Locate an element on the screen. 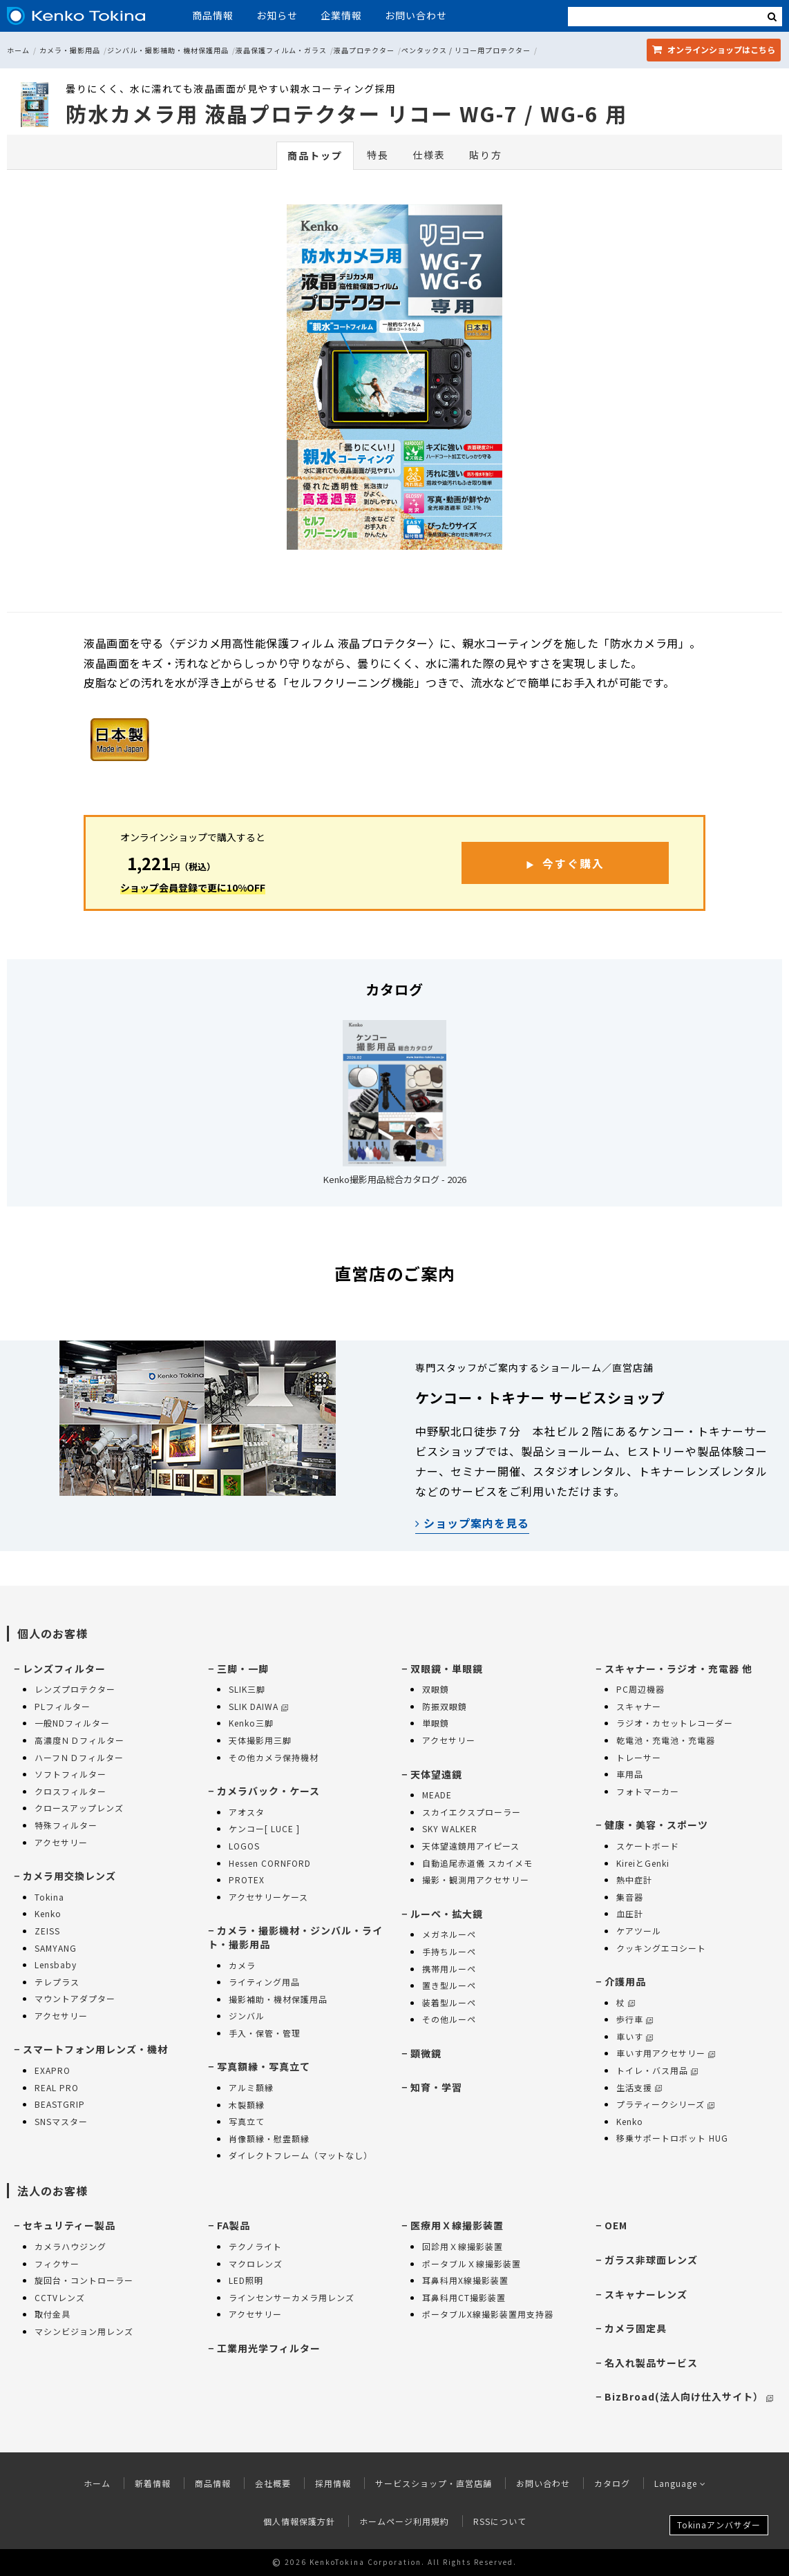 The width and height of the screenshot is (789, 2576). 手持ちルーペ is located at coordinates (449, 1951).